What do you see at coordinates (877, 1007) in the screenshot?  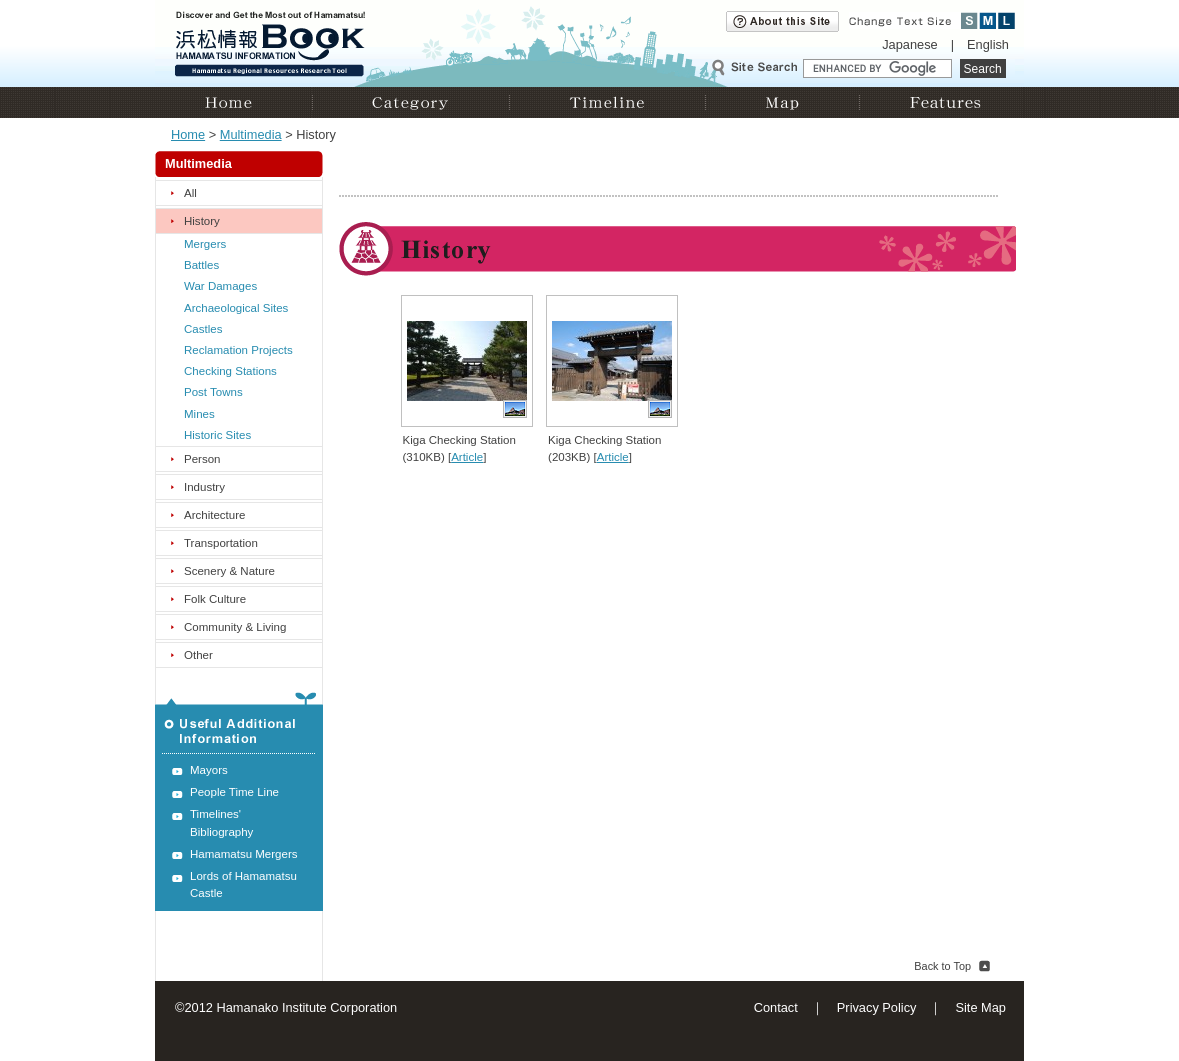 I see `Privacy Policy` at bounding box center [877, 1007].